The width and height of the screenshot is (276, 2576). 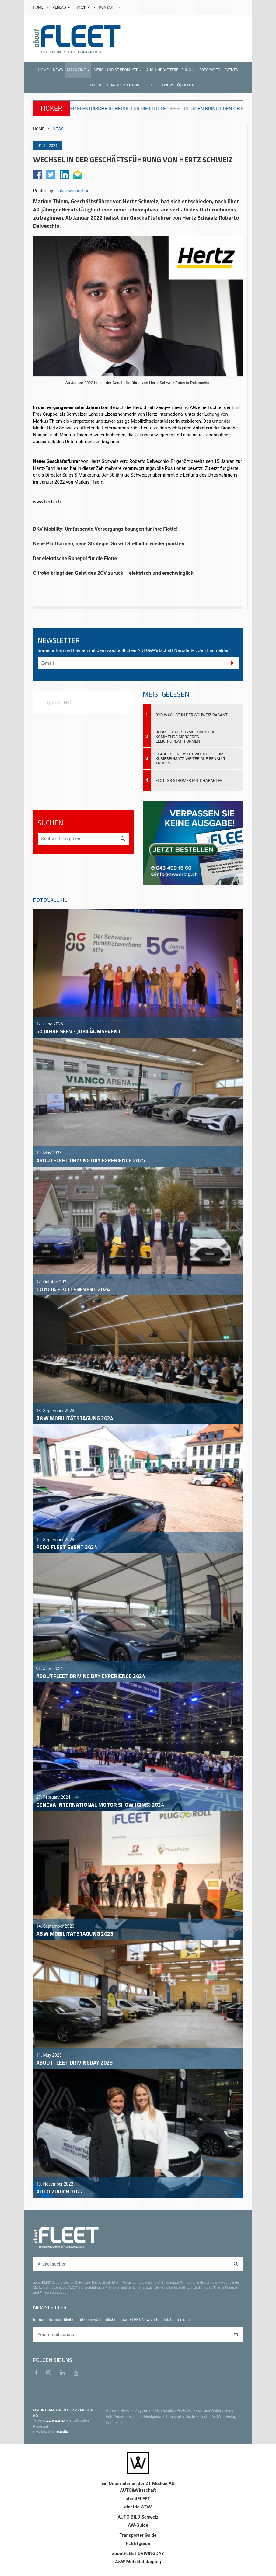 What do you see at coordinates (186, 85) in the screenshot?
I see `Suchen` at bounding box center [186, 85].